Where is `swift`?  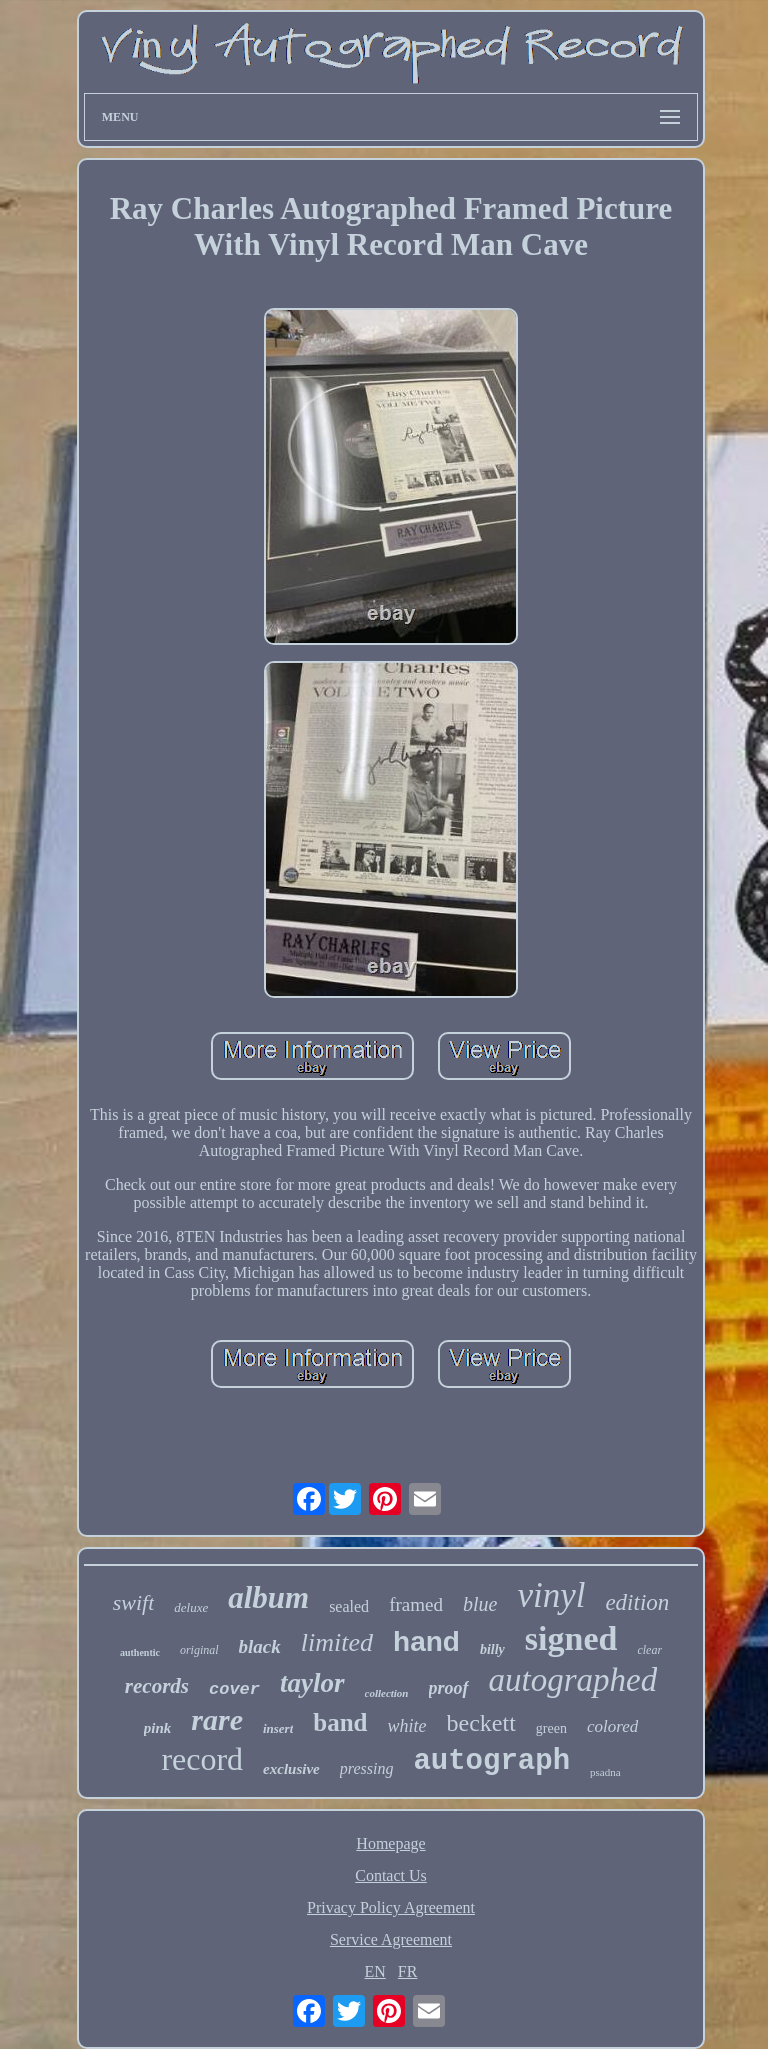
swift is located at coordinates (134, 1602).